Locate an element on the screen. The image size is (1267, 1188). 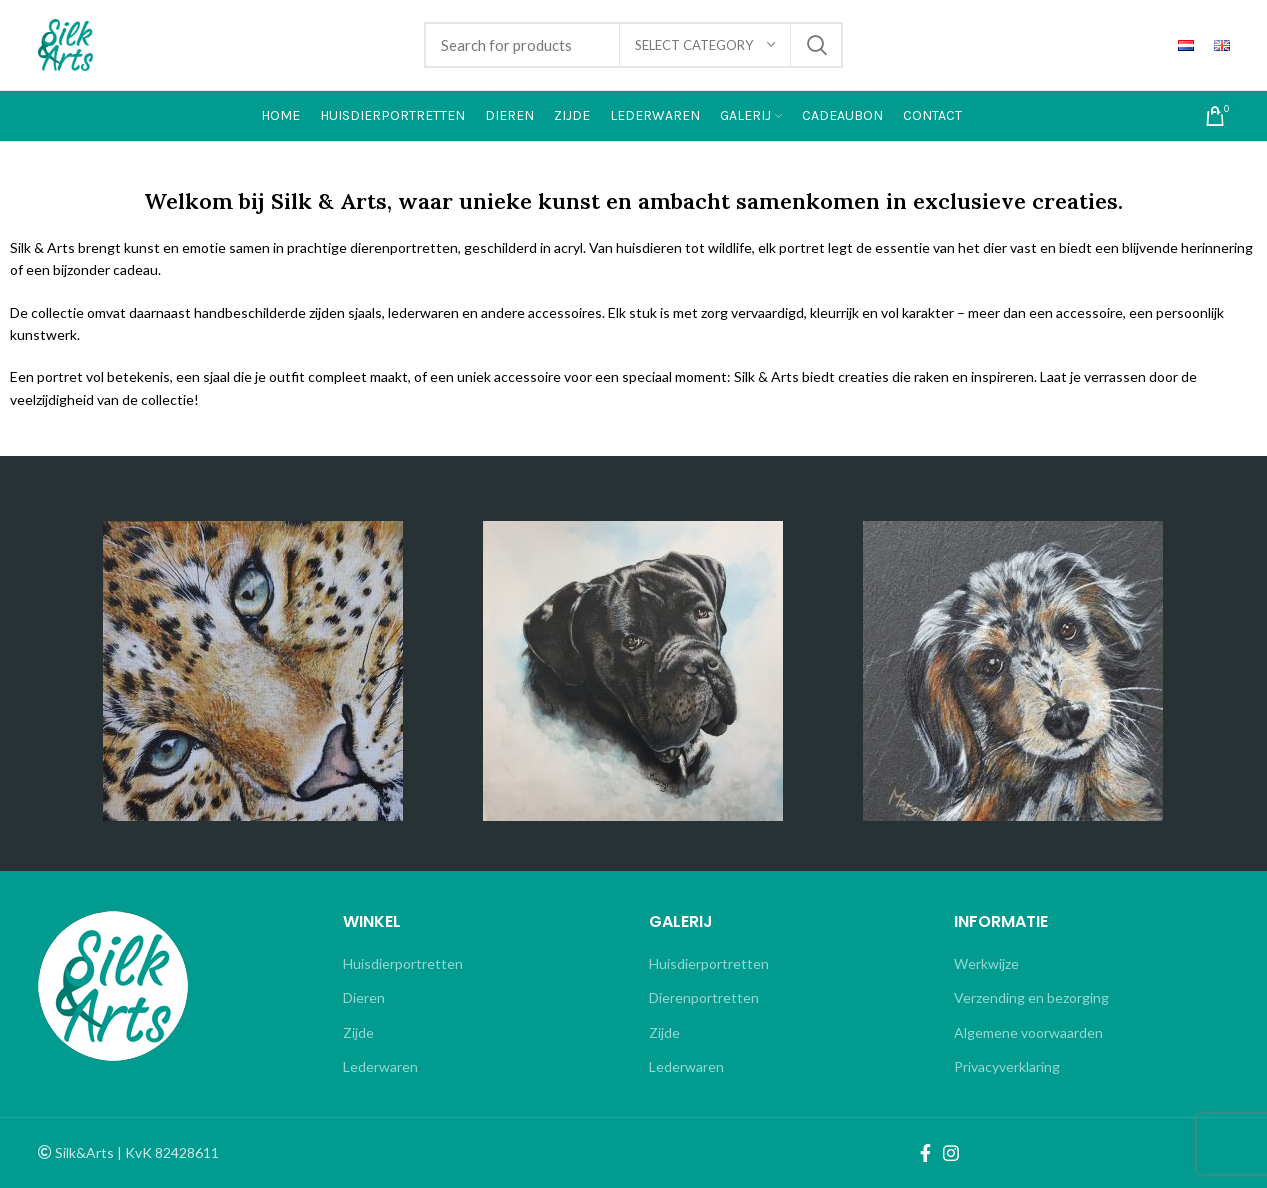
Verzending en bezorging is located at coordinates (1031, 997).